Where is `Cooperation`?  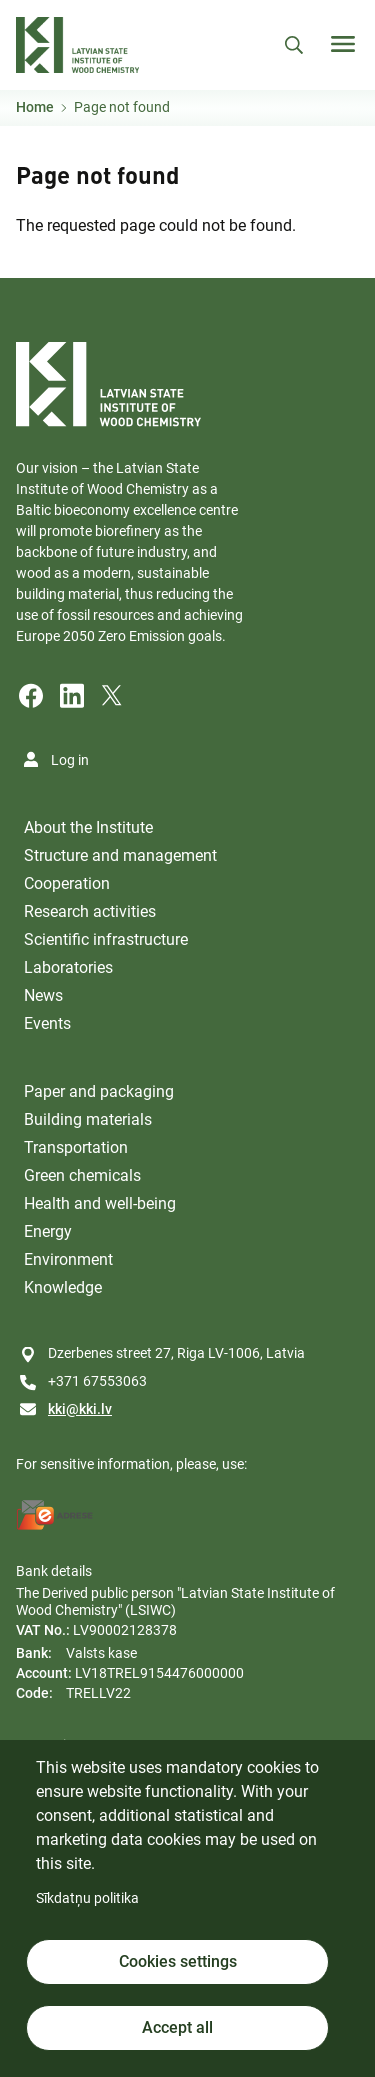
Cooperation is located at coordinates (67, 883).